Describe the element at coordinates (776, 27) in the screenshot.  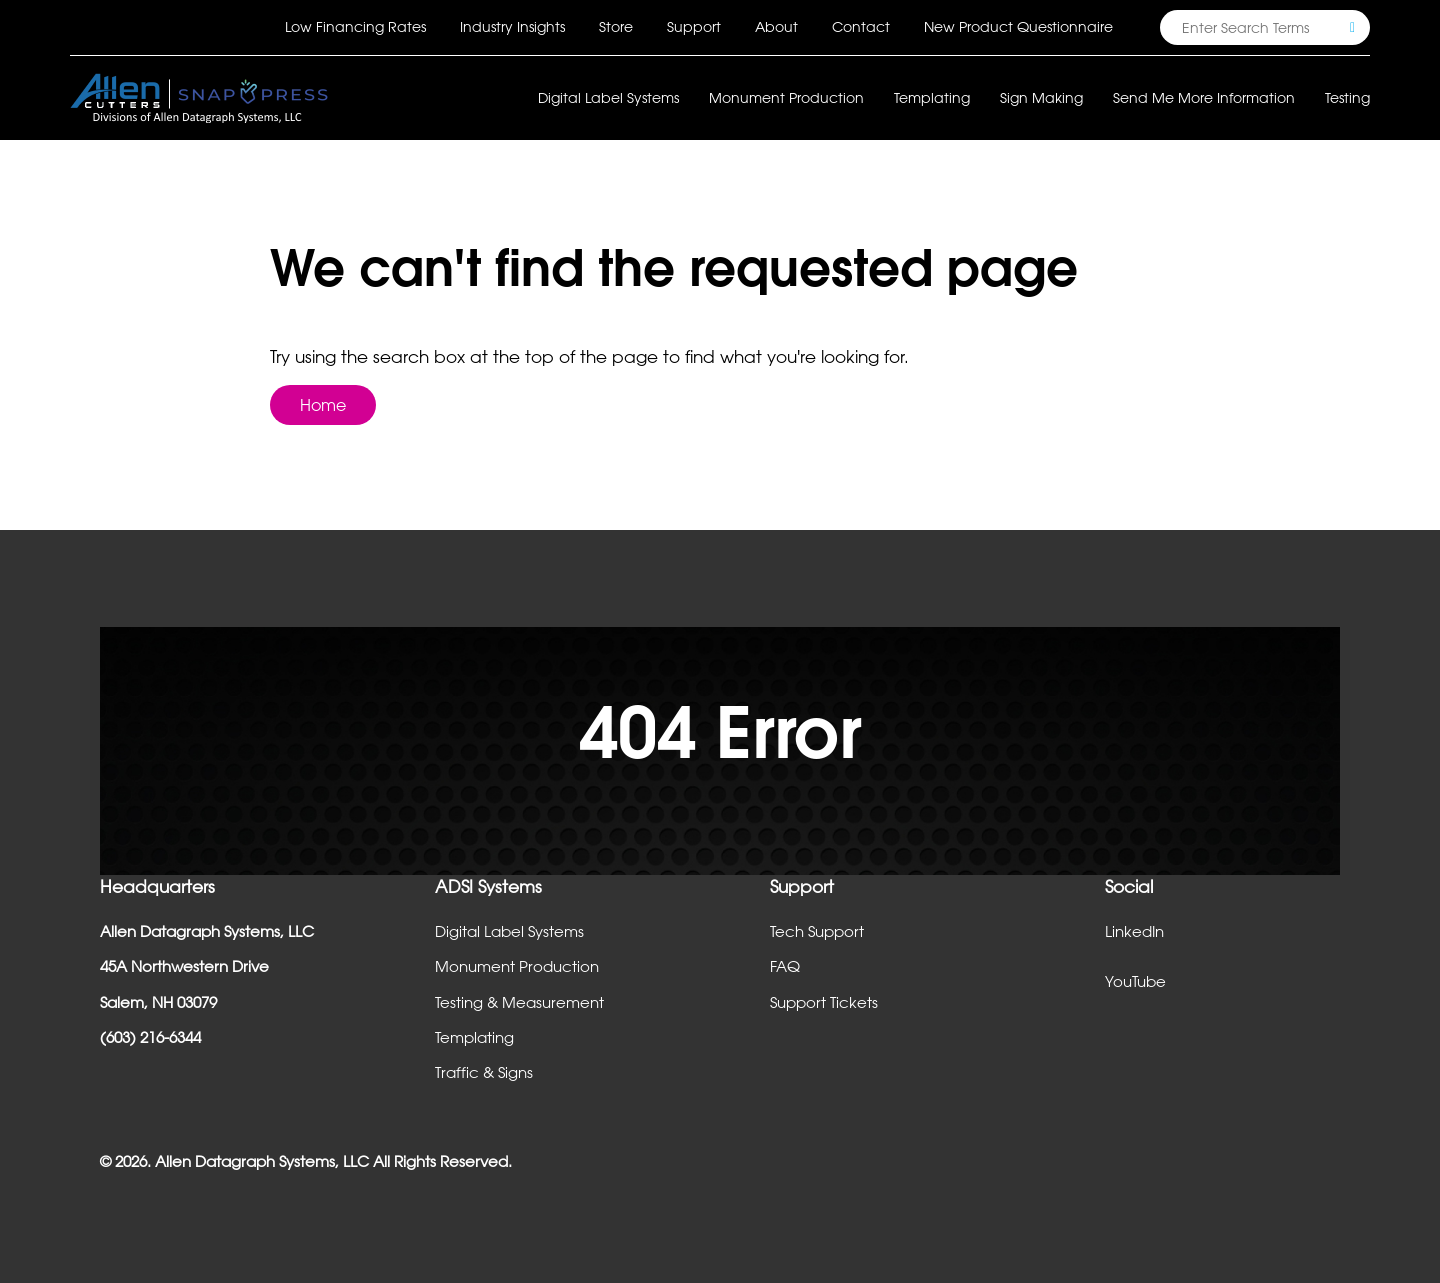
I see `About` at that location.